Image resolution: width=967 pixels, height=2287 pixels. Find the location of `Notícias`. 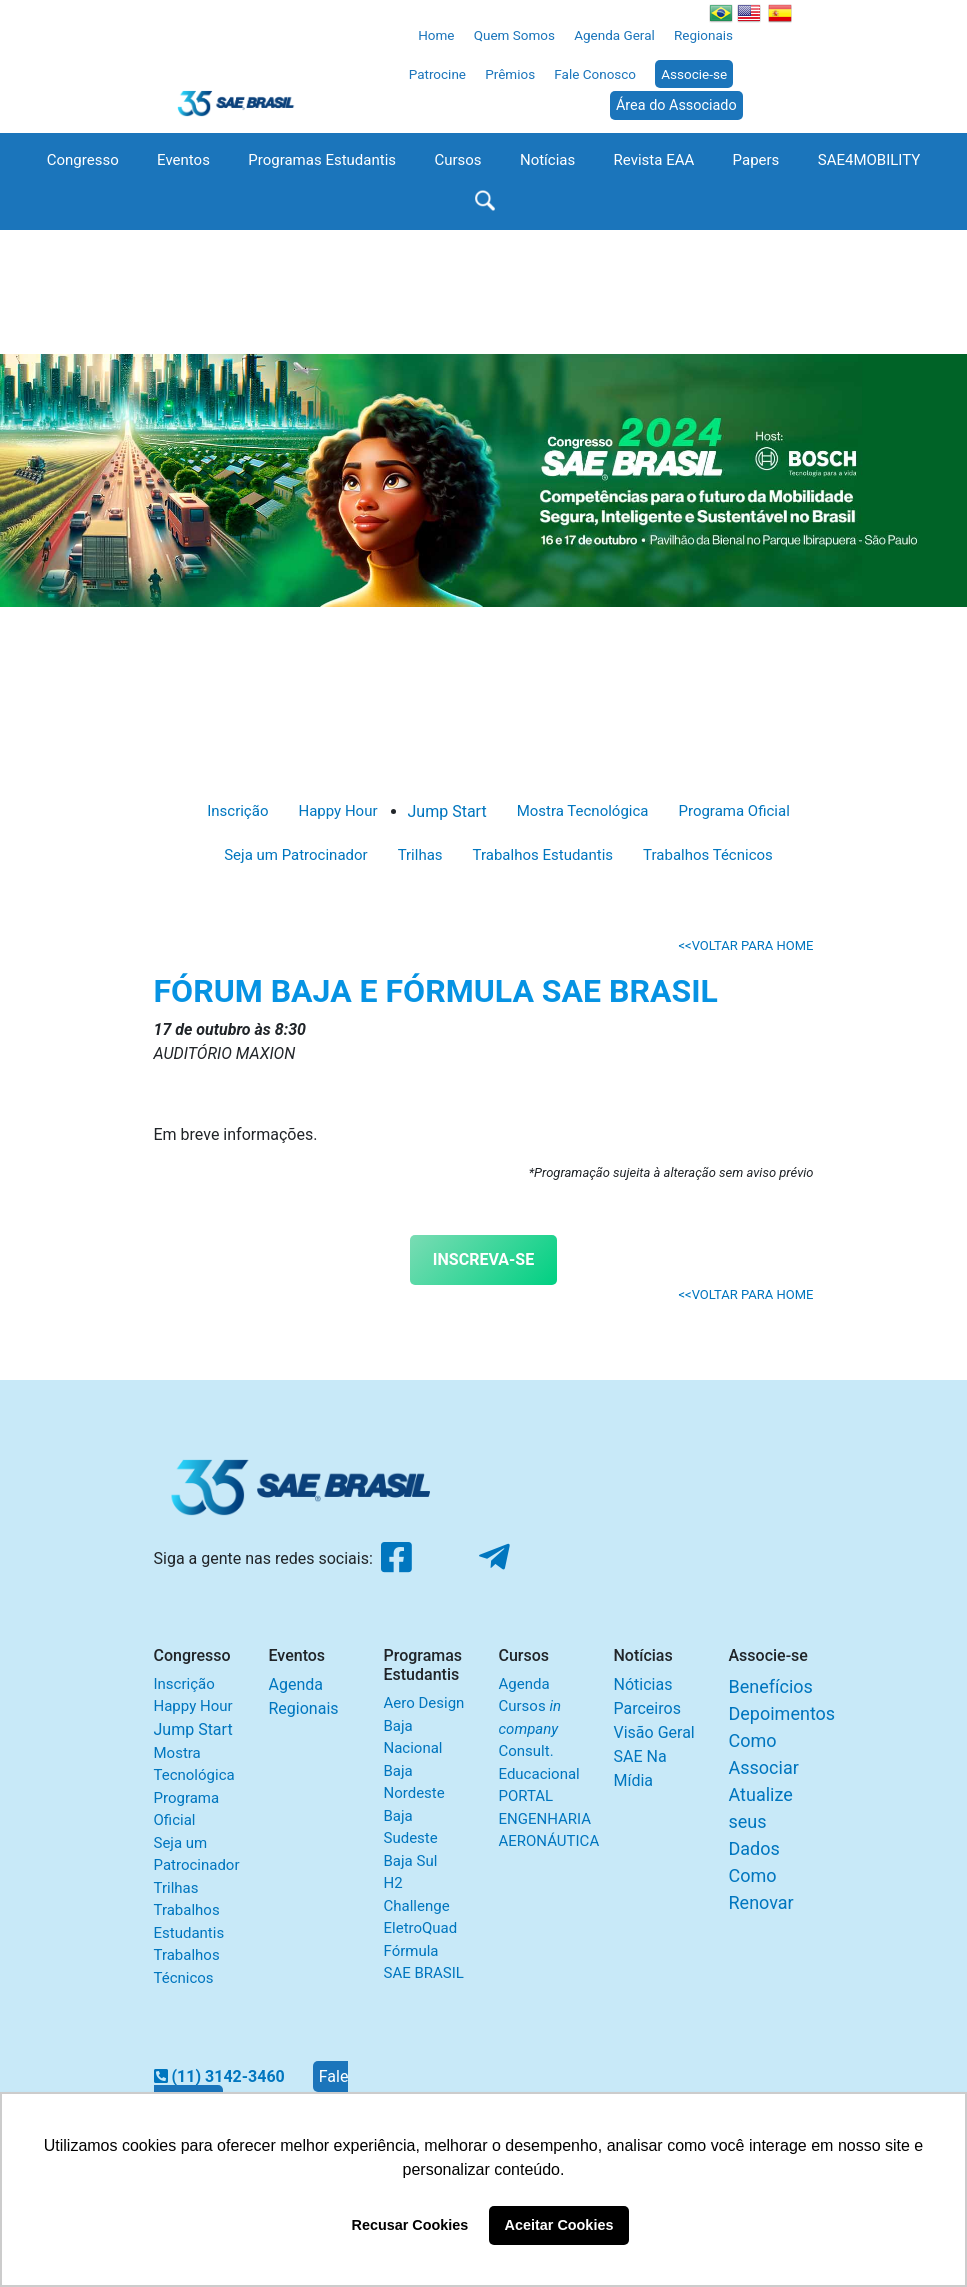

Notícias is located at coordinates (547, 160).